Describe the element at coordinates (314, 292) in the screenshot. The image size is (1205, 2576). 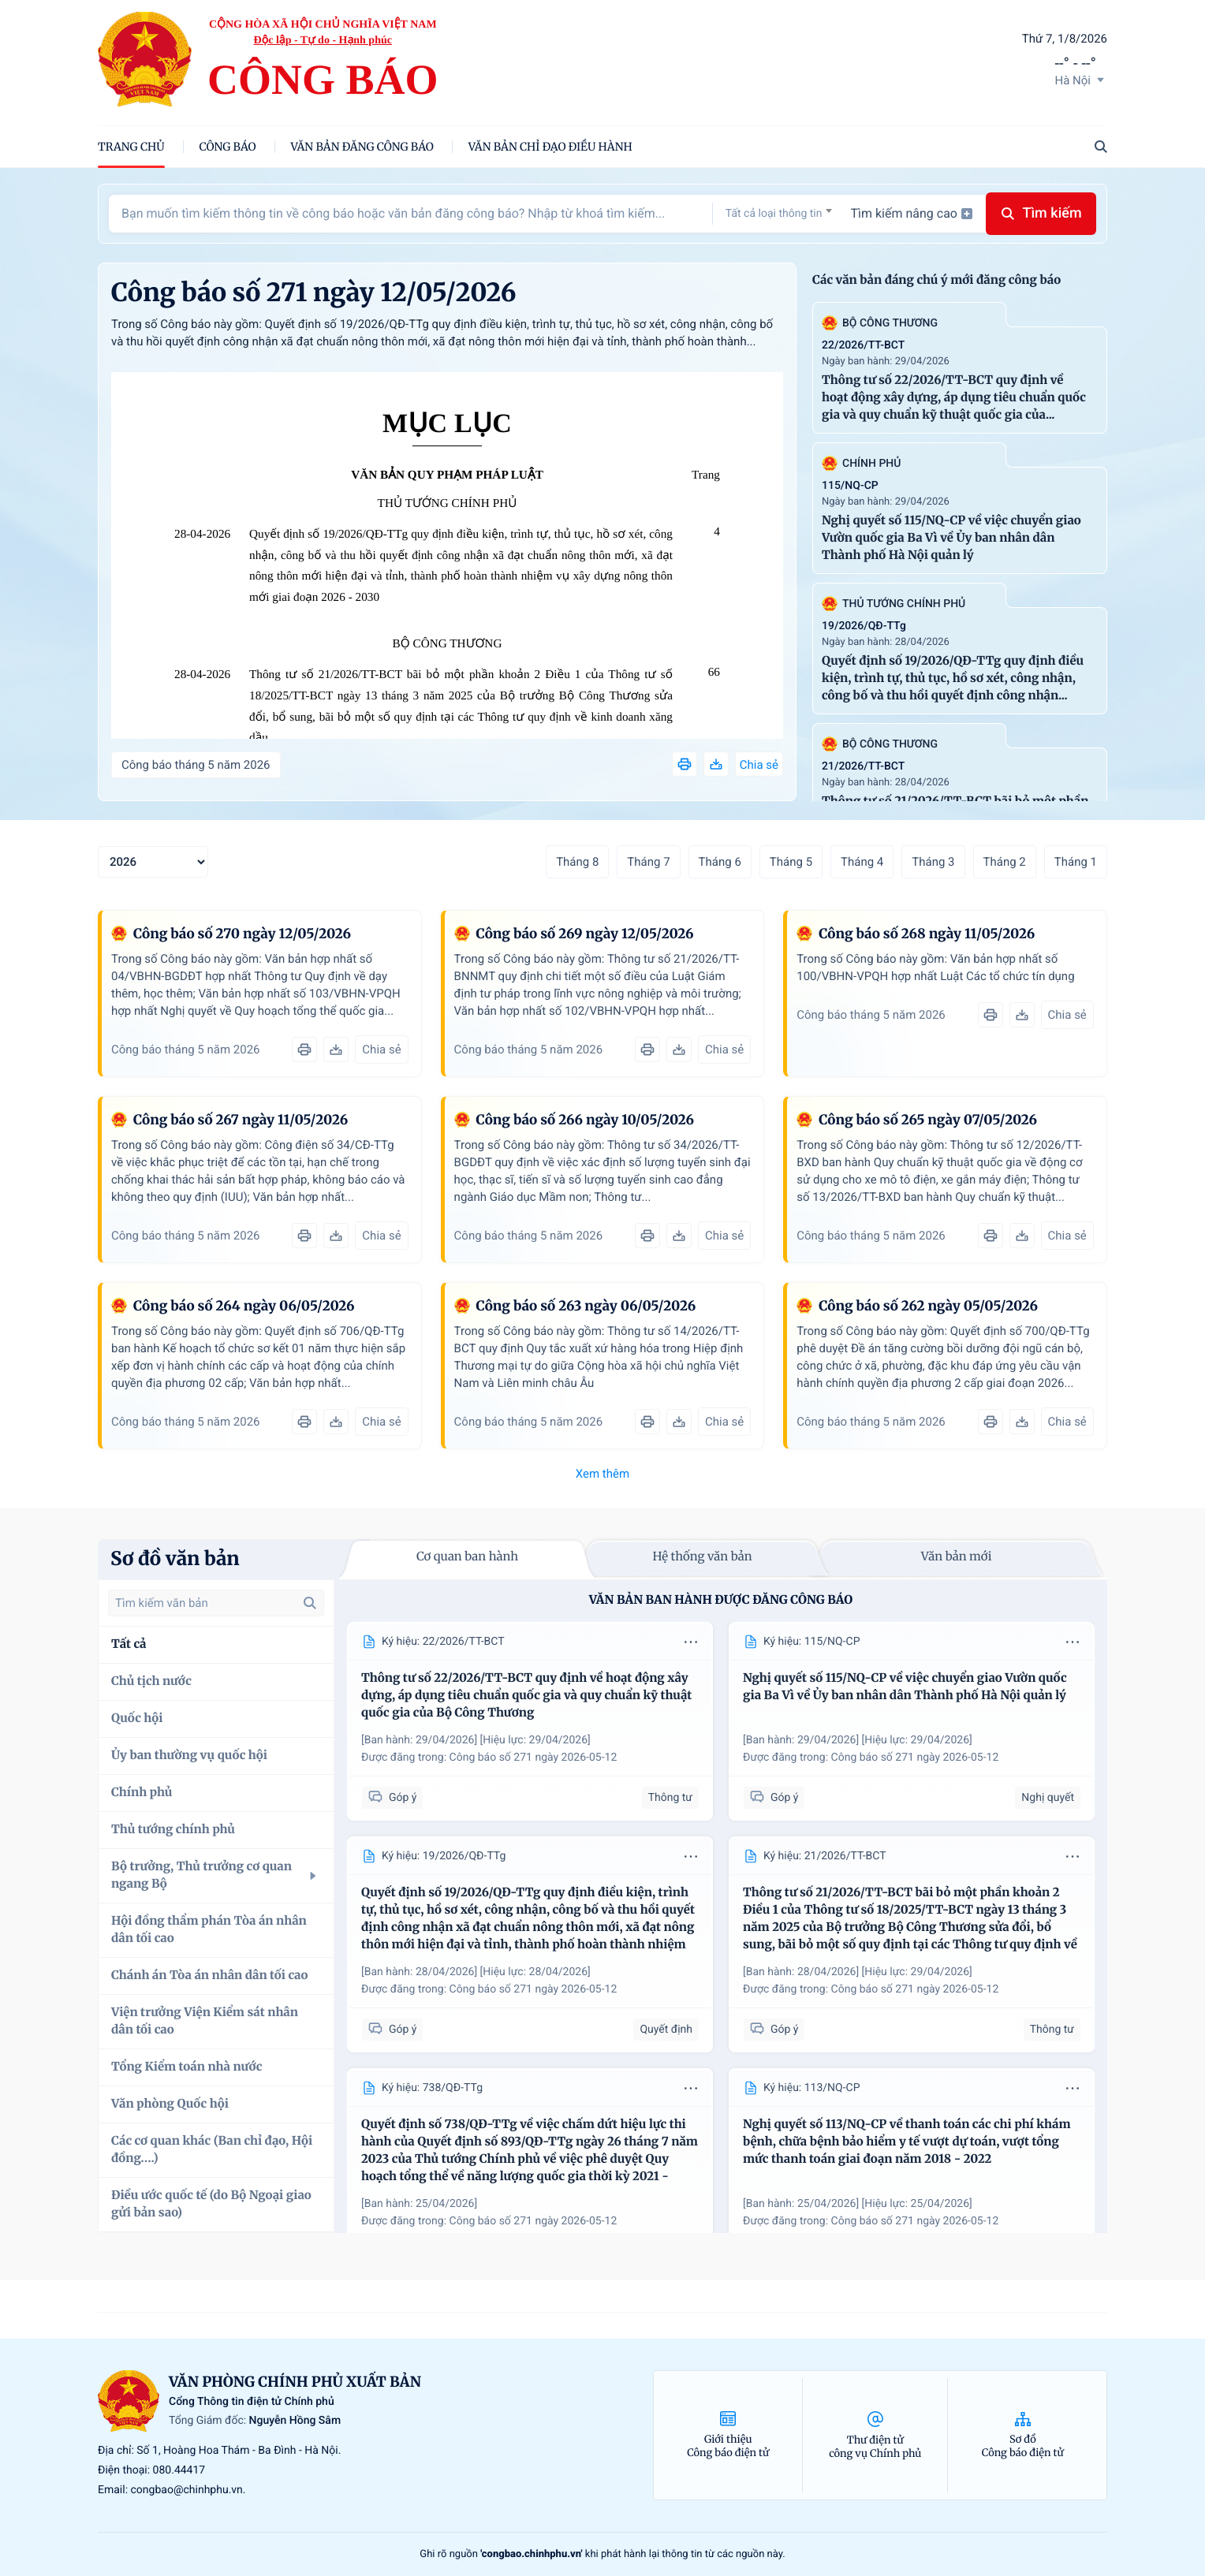
I see `Công báo số 271 ngày 12/05/2026` at that location.